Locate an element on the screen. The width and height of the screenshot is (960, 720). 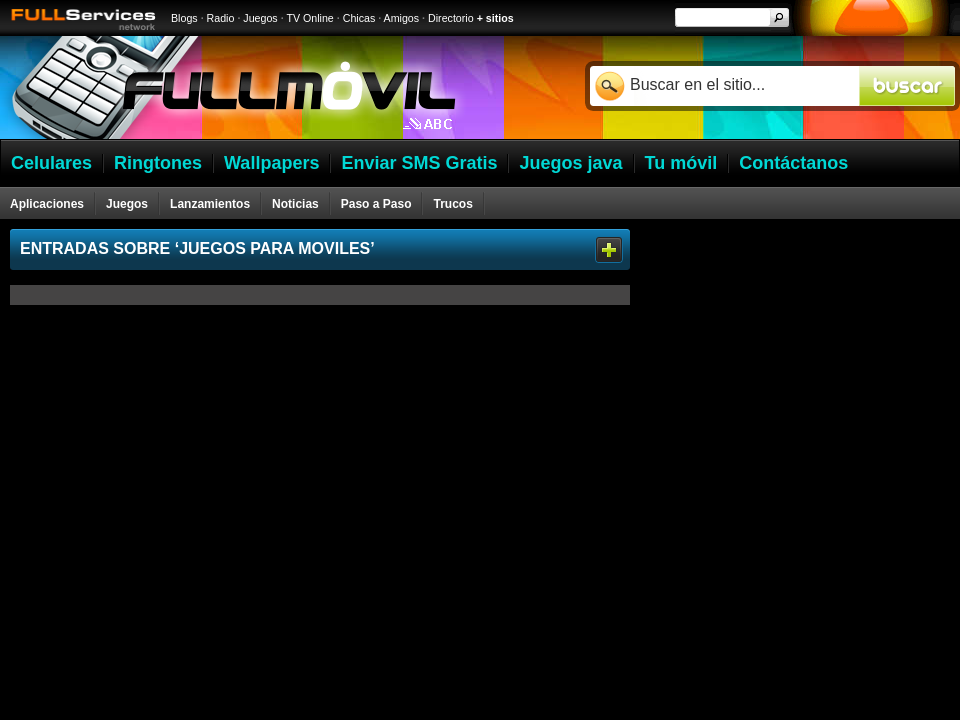
+ sitios is located at coordinates (495, 18).